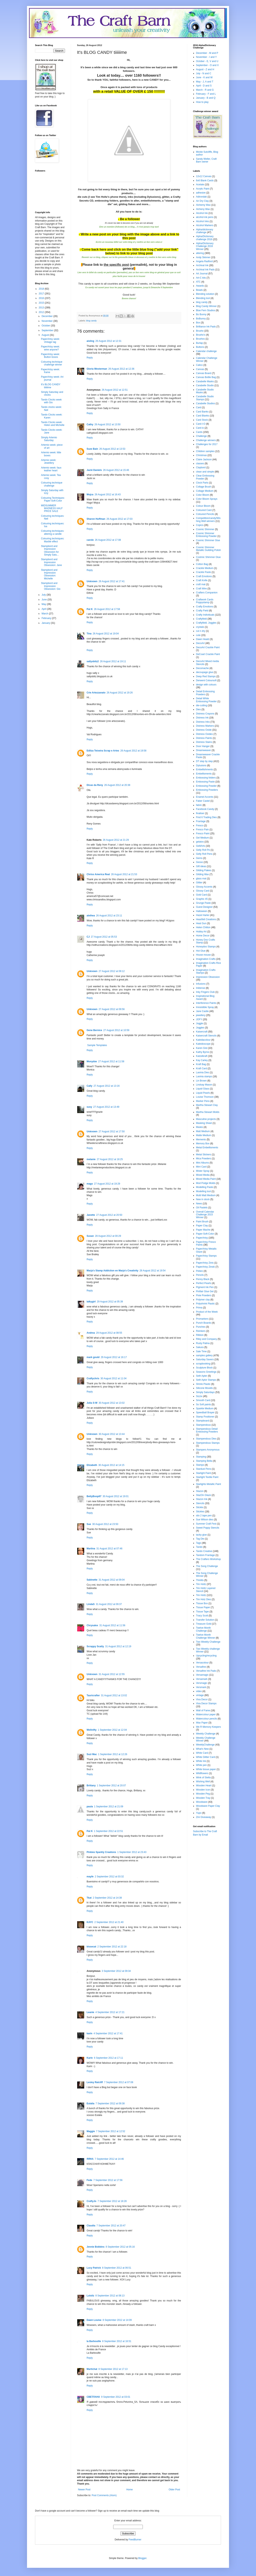  What do you see at coordinates (206, 440) in the screenshot?
I see `Challenge winners` at bounding box center [206, 440].